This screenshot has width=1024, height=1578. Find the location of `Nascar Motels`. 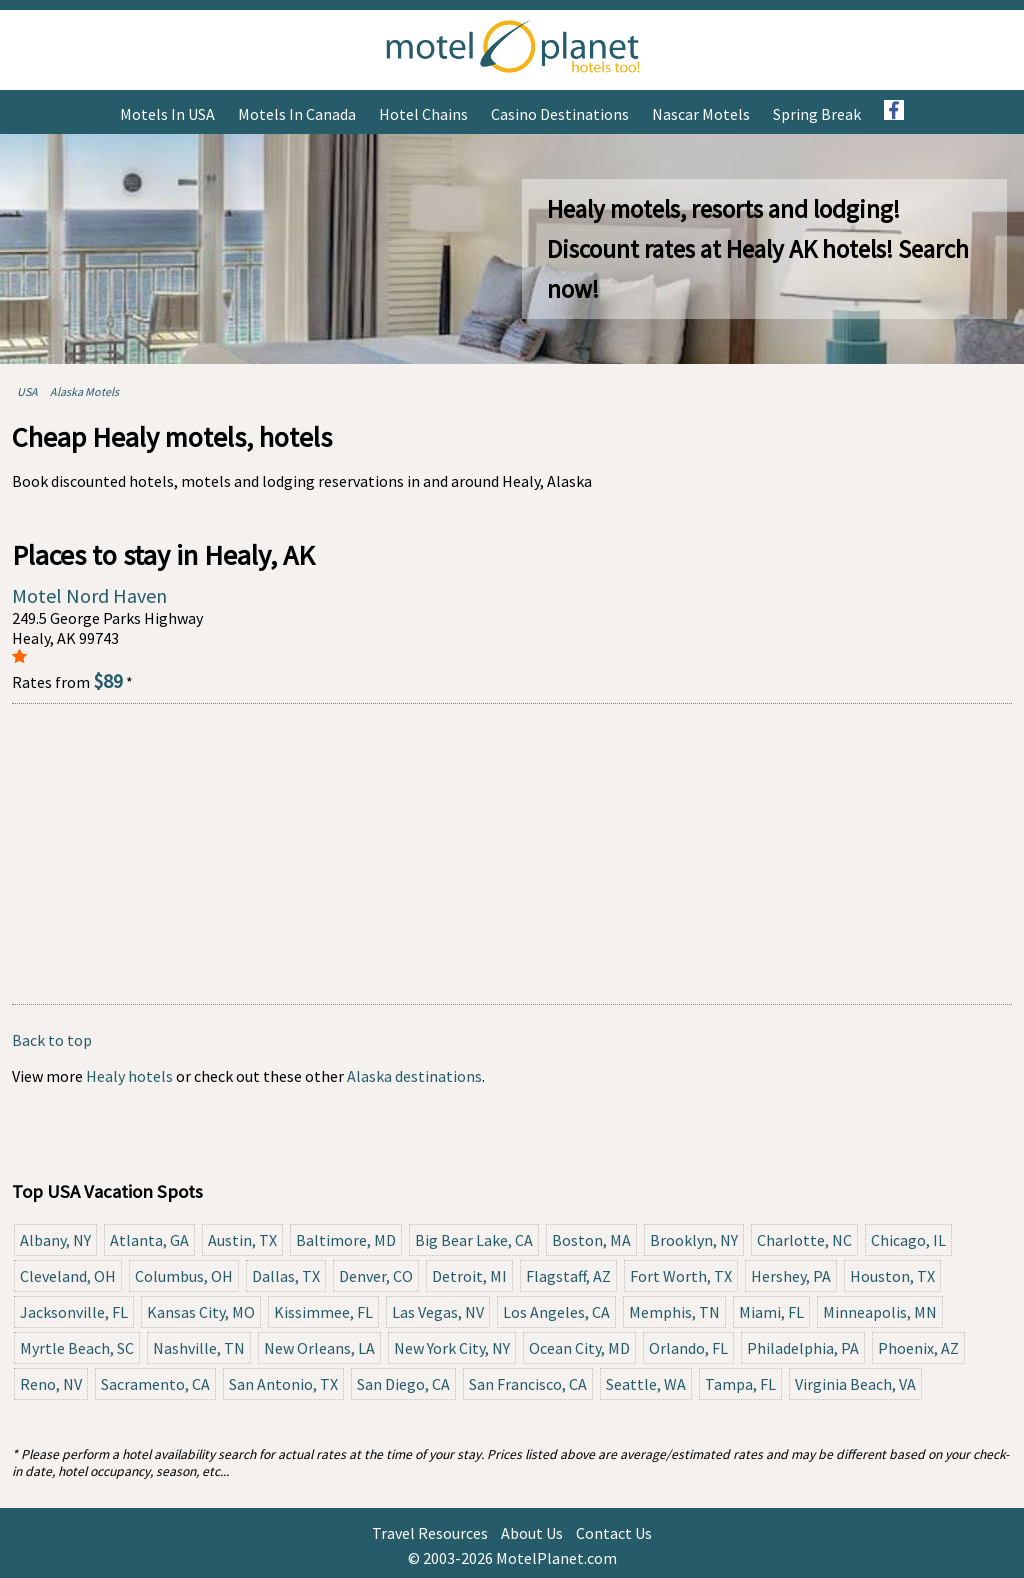

Nascar Motels is located at coordinates (701, 114).